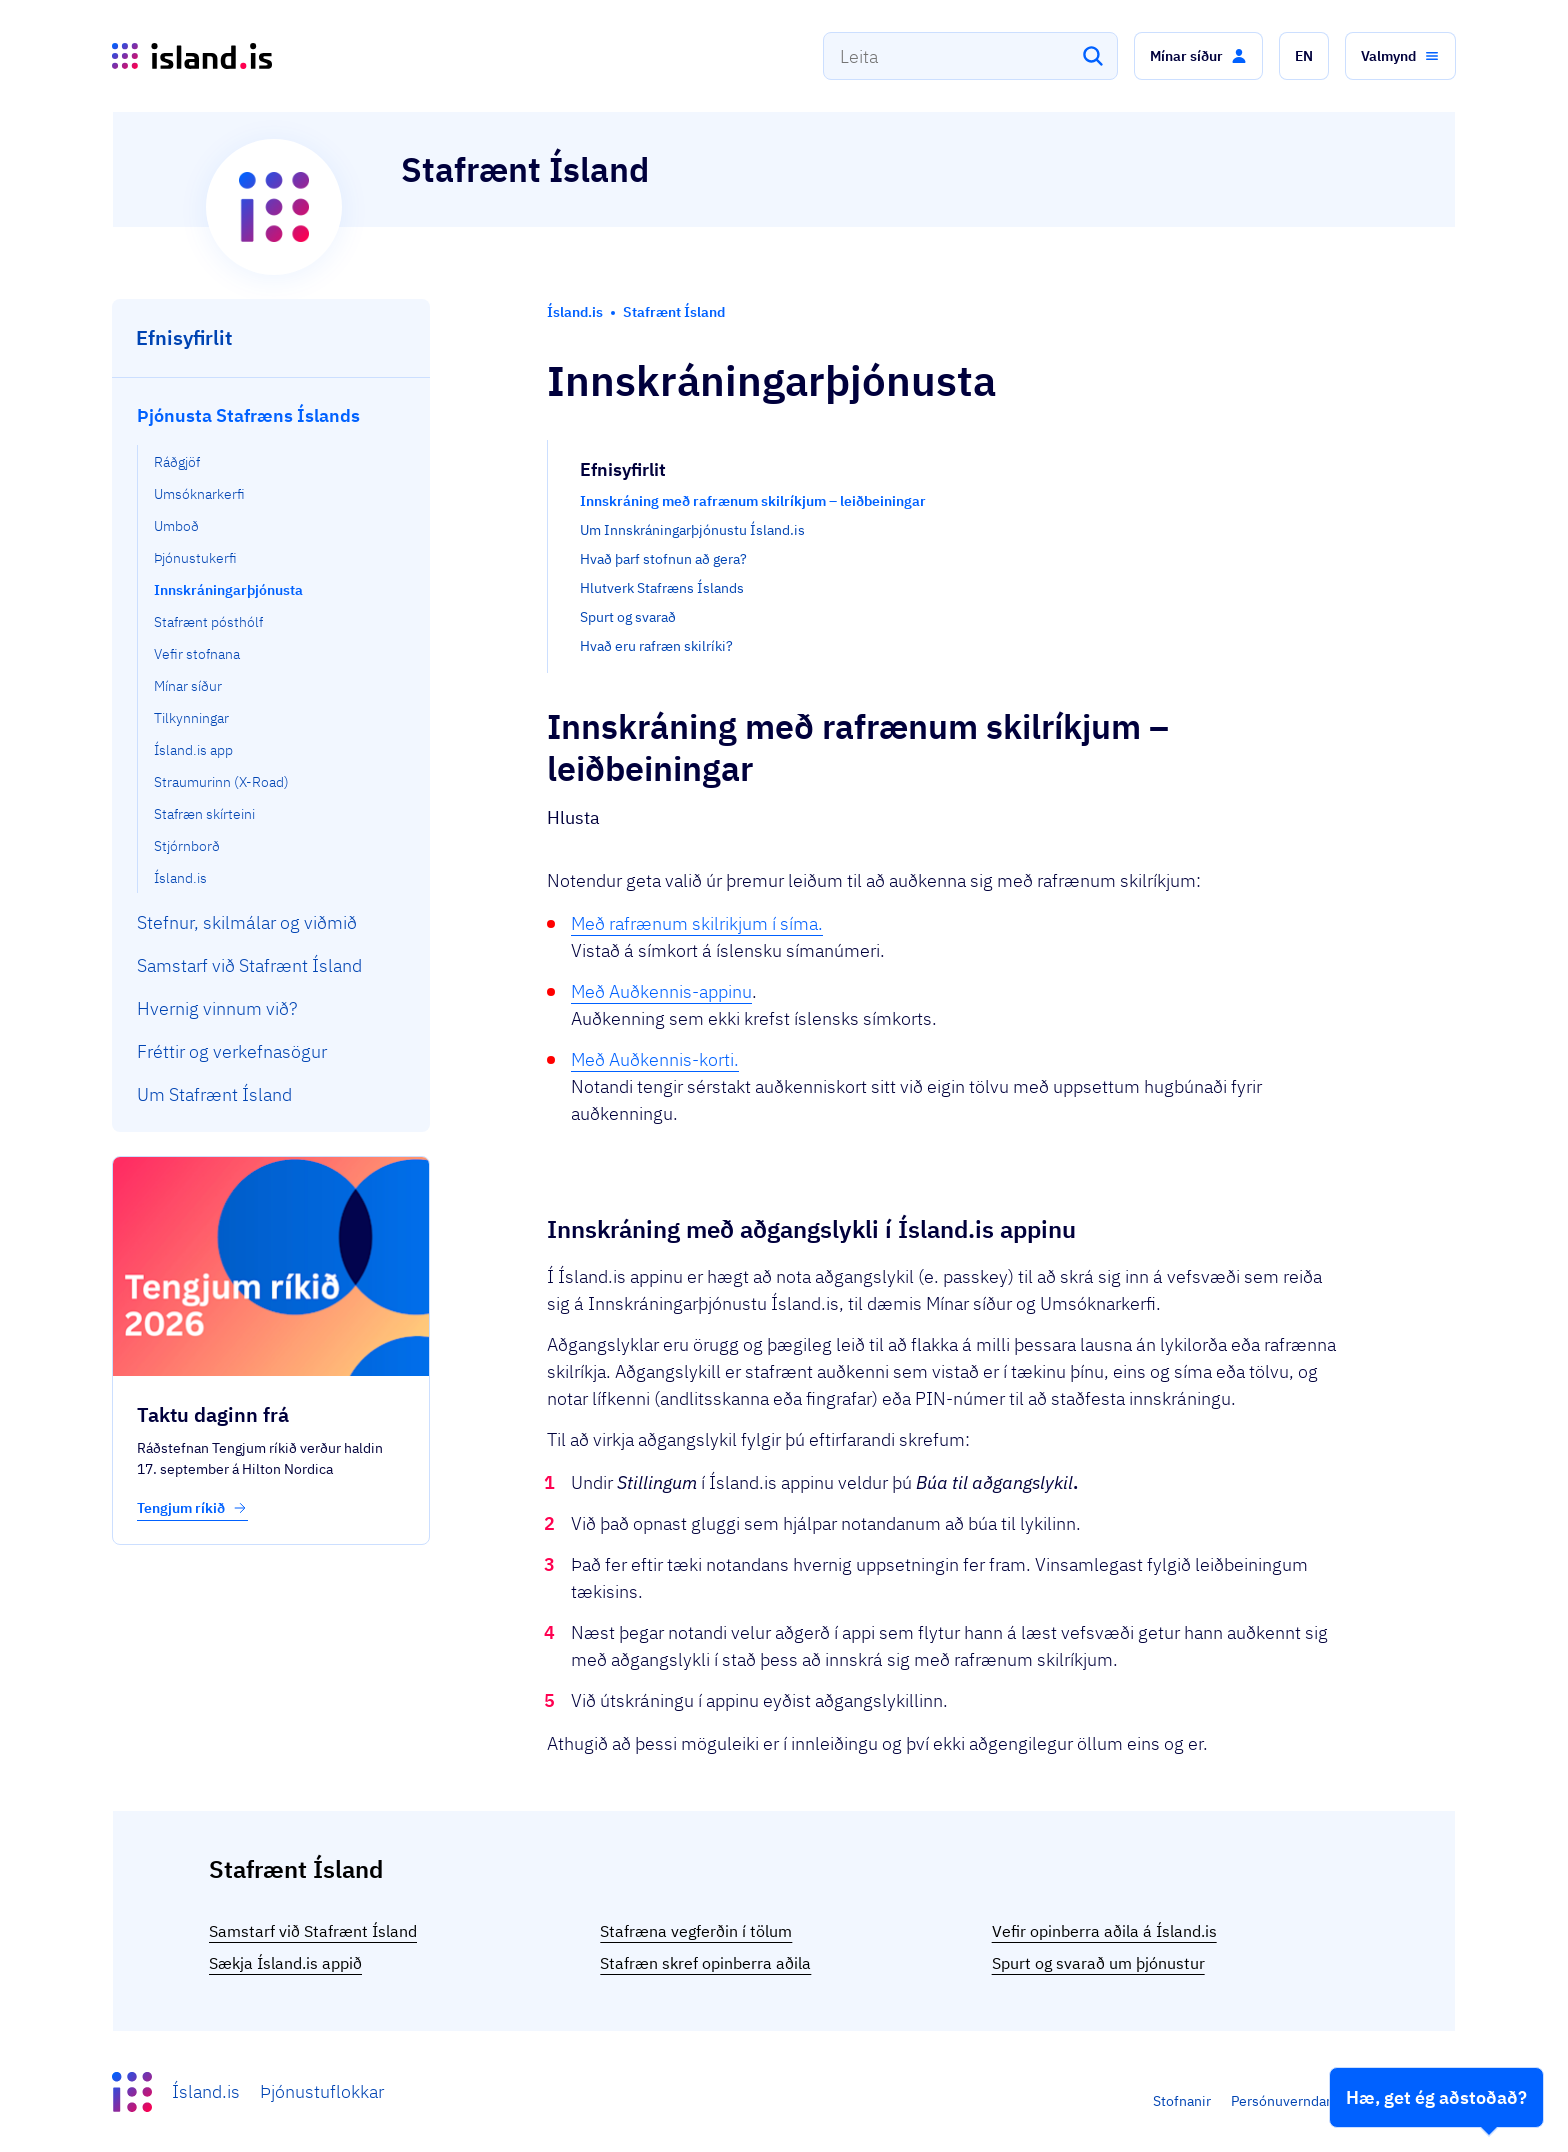  Describe the element at coordinates (1104, 1931) in the screenshot. I see `Vefir opinberra aðila á Ísland.is` at that location.